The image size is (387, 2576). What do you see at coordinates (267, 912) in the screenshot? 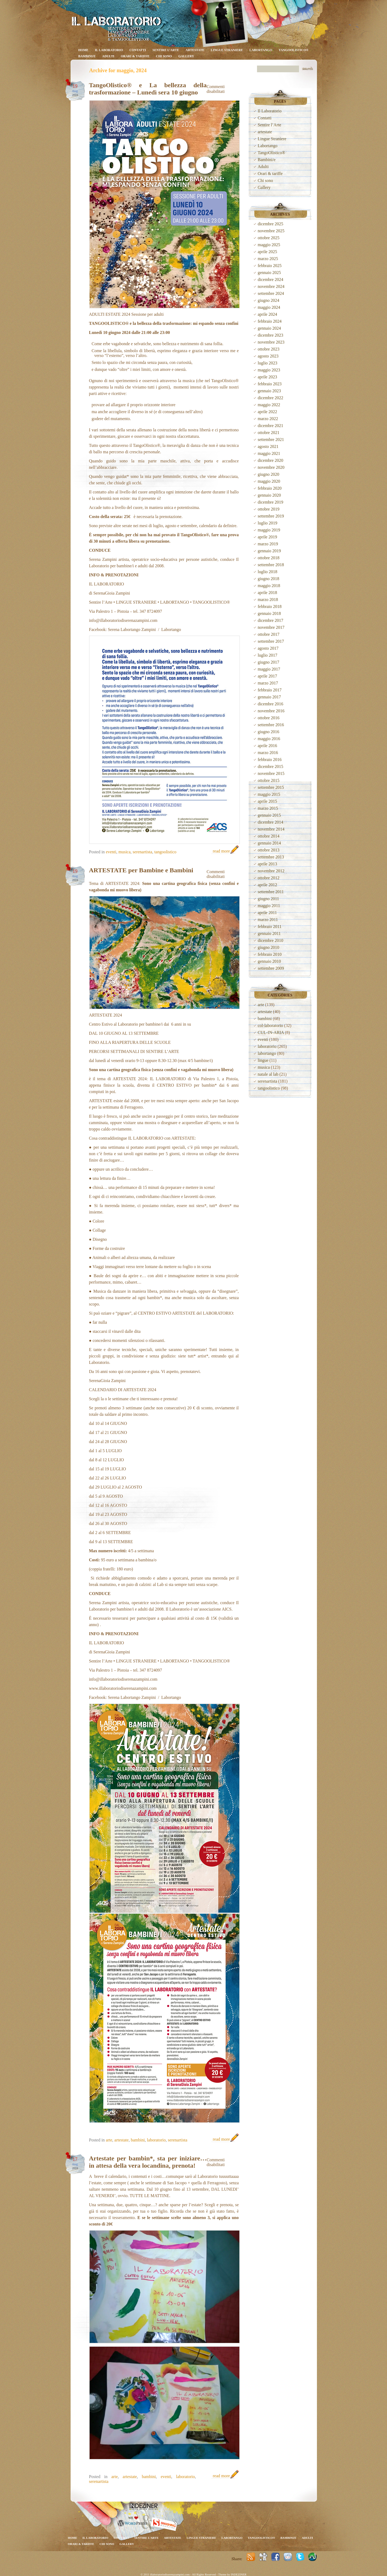
I see `aprile 2011` at bounding box center [267, 912].